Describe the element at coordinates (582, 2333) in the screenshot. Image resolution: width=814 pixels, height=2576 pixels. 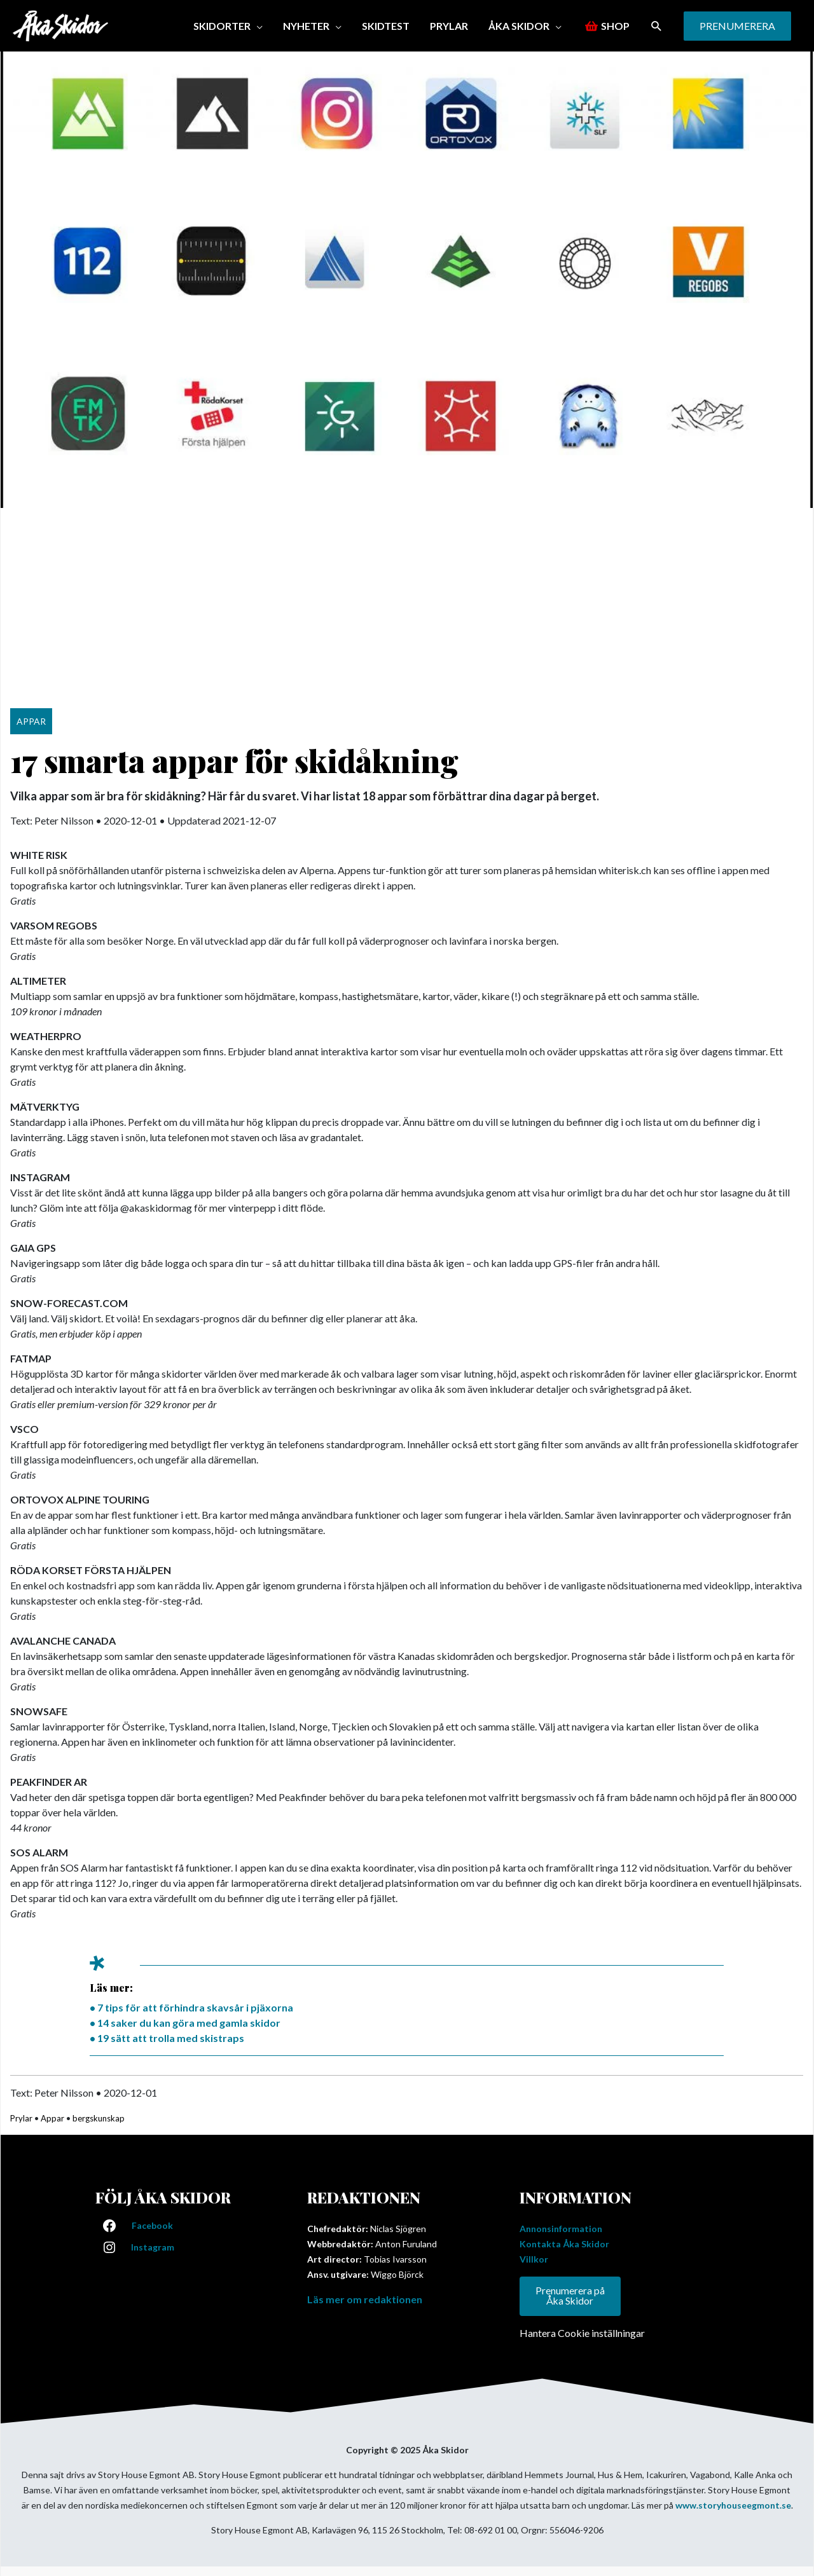
I see `Hantera Cookie inställningar` at that location.